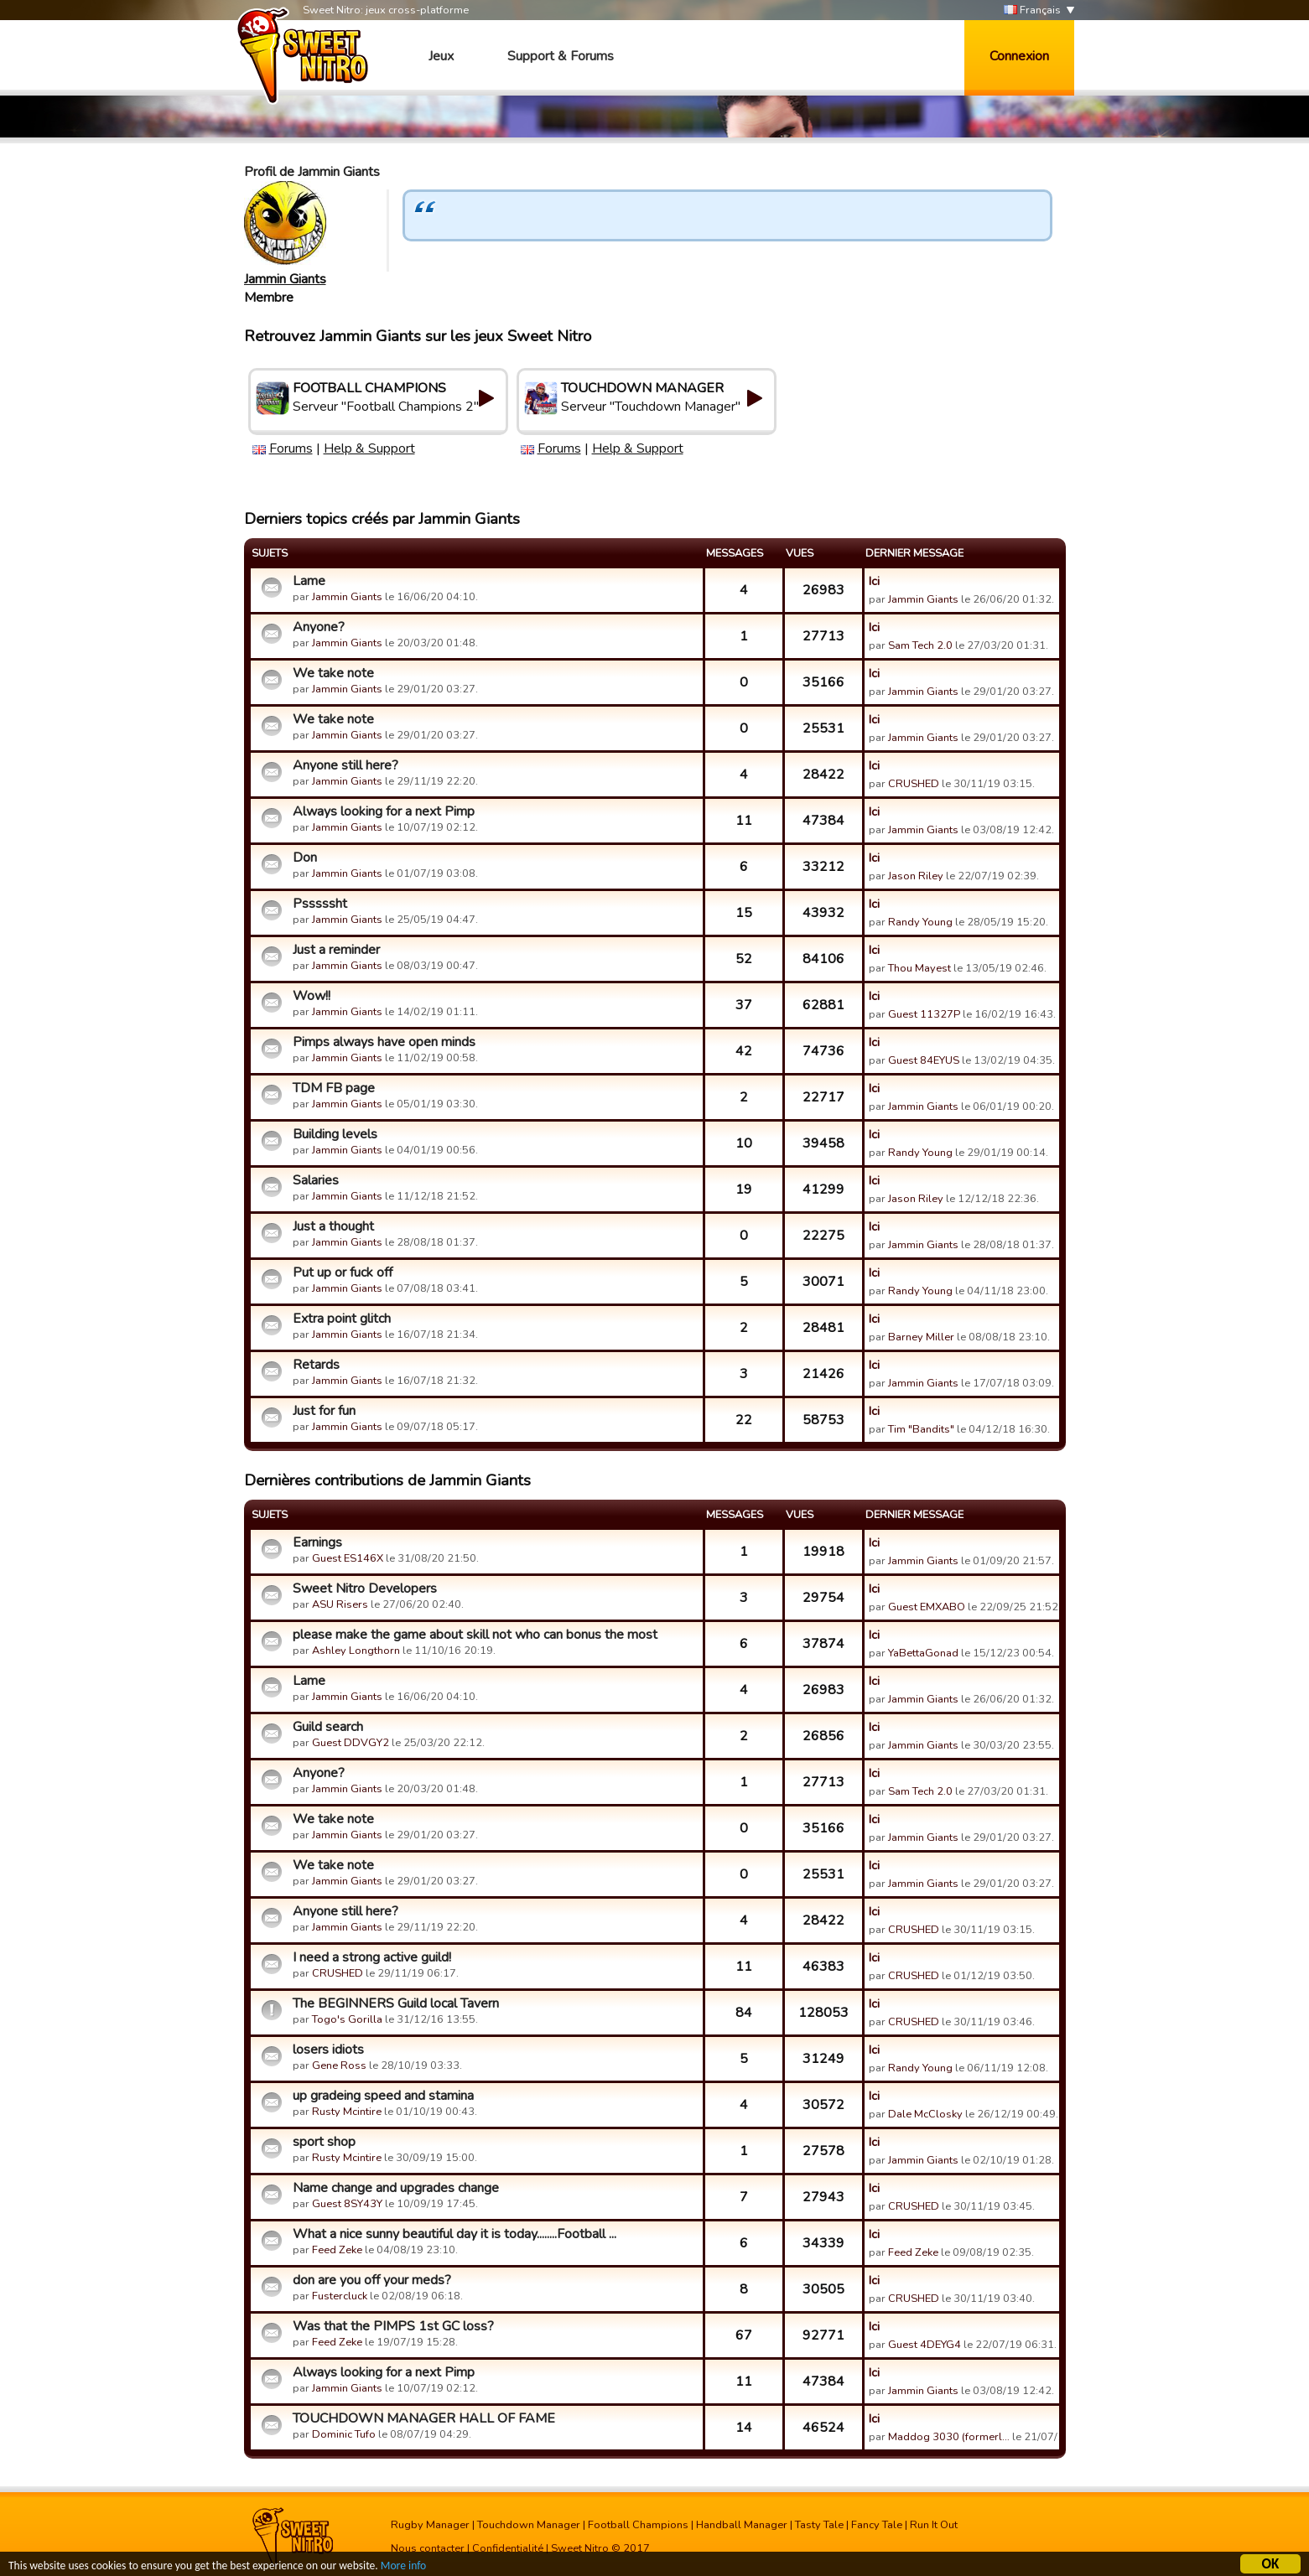 The width and height of the screenshot is (1309, 2576). Describe the element at coordinates (393, 2326) in the screenshot. I see `Was that the PIMPS 1st GC loss?` at that location.